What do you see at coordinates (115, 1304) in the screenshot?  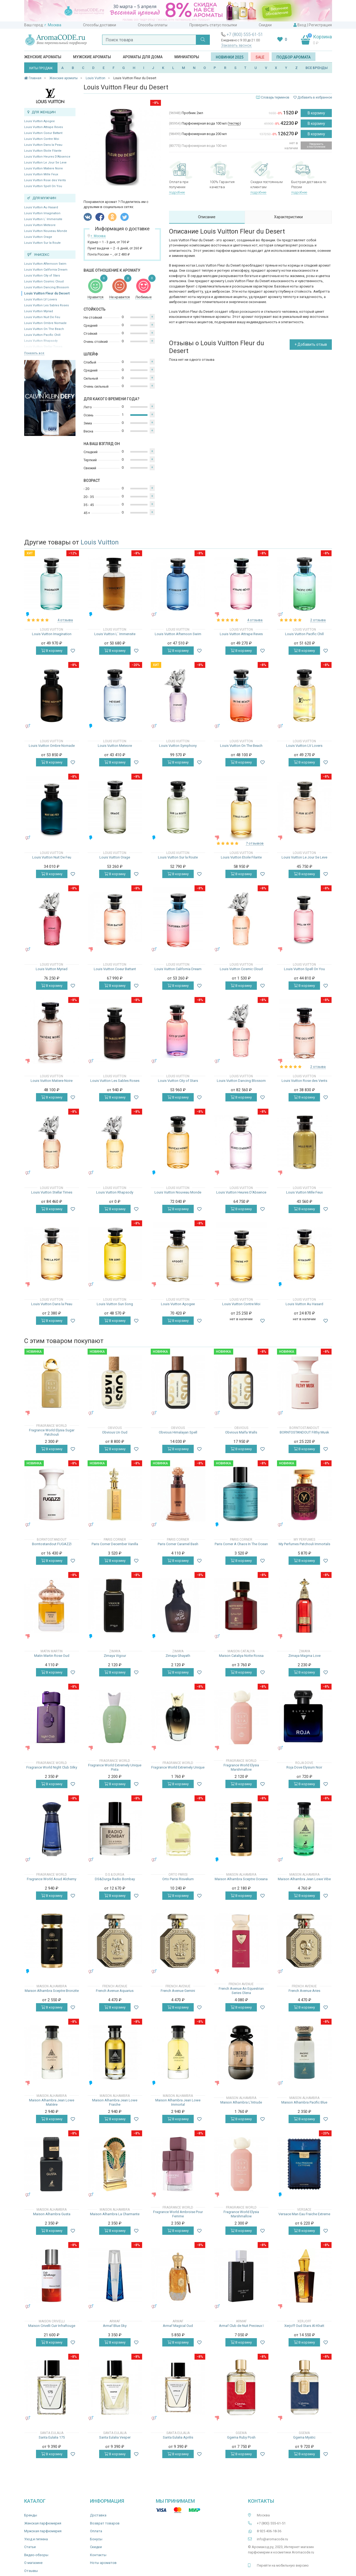 I see `Louis Vuitton Sun Song` at bounding box center [115, 1304].